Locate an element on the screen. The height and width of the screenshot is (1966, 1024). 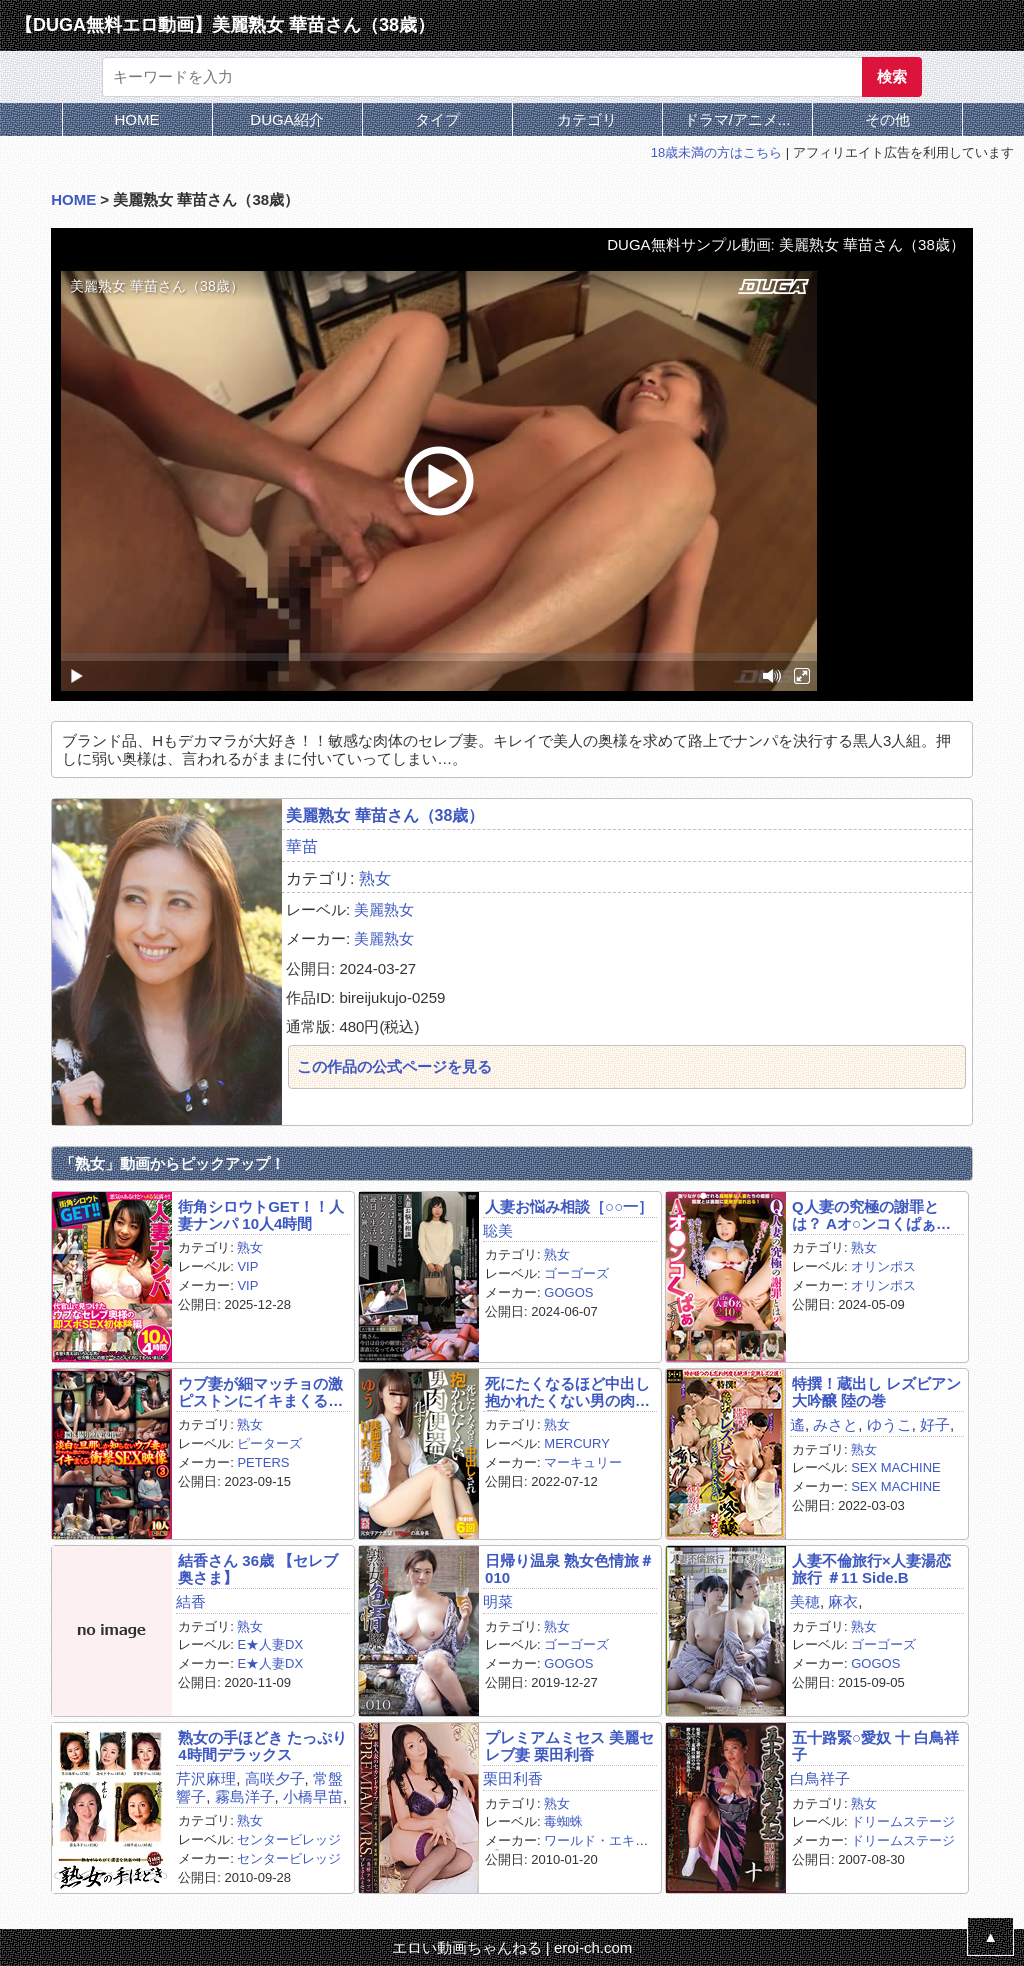
ドリームステージ is located at coordinates (903, 1821).